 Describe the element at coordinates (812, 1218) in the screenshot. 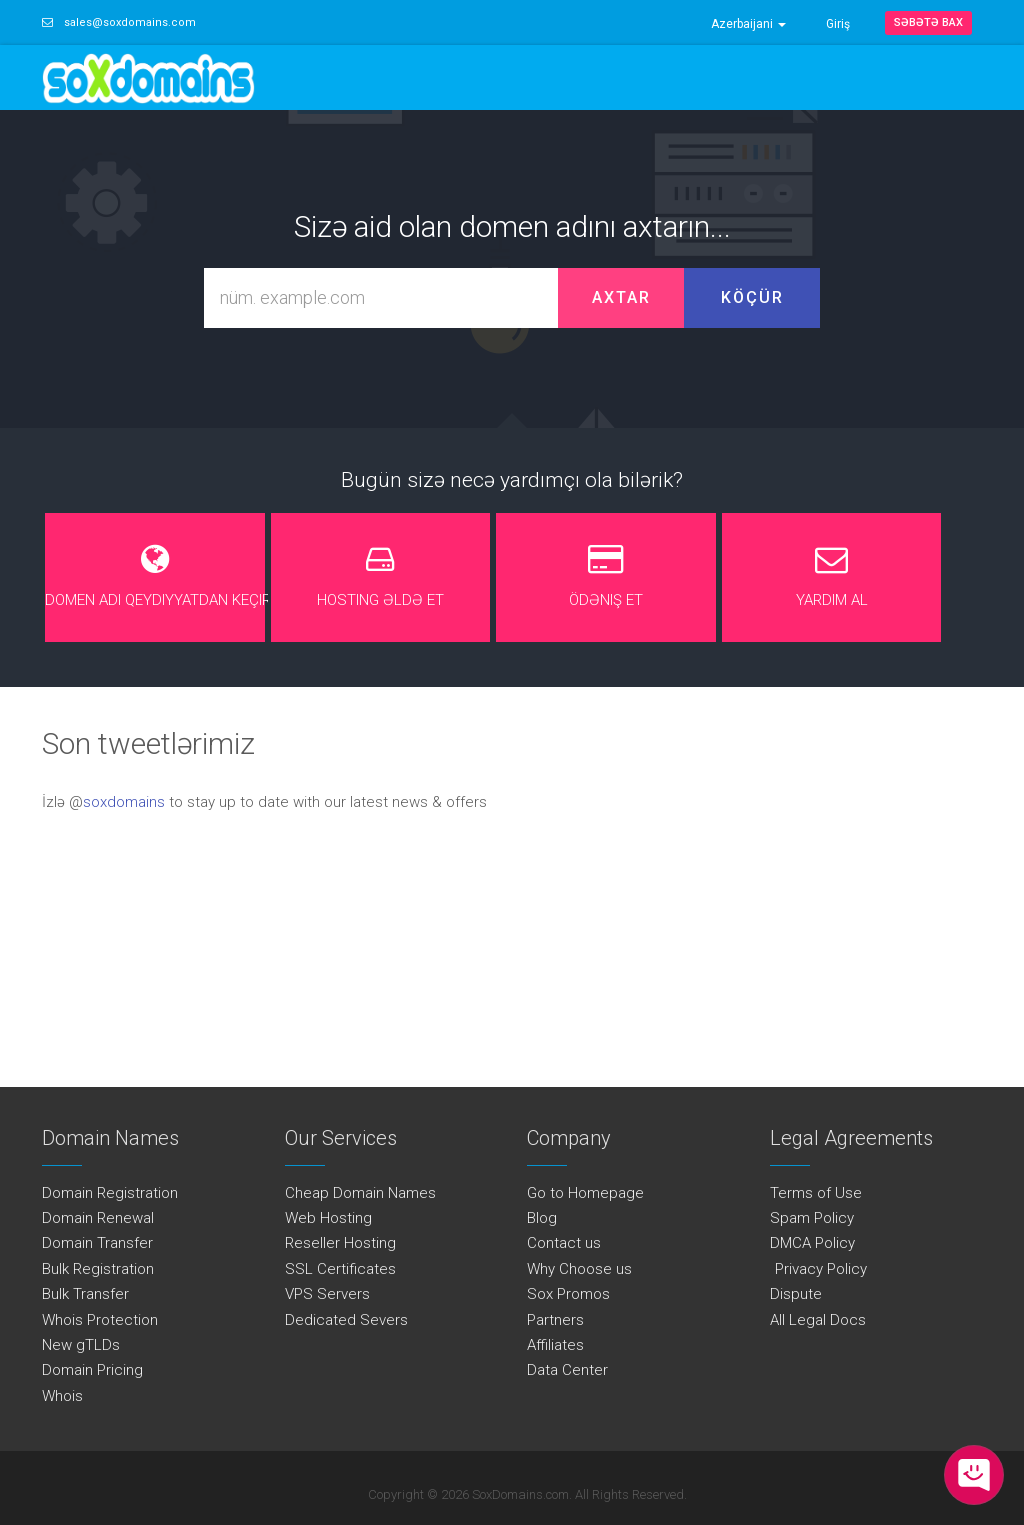

I see `Spam Policy` at that location.